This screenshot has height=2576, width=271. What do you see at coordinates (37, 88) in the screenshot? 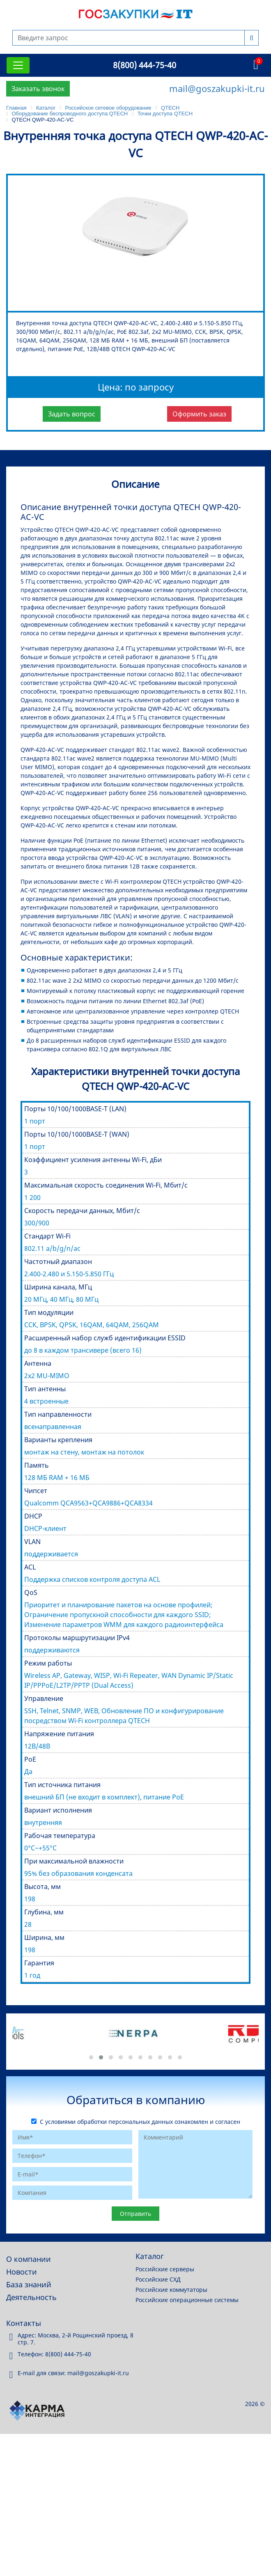
I see `Заказать звонок` at bounding box center [37, 88].